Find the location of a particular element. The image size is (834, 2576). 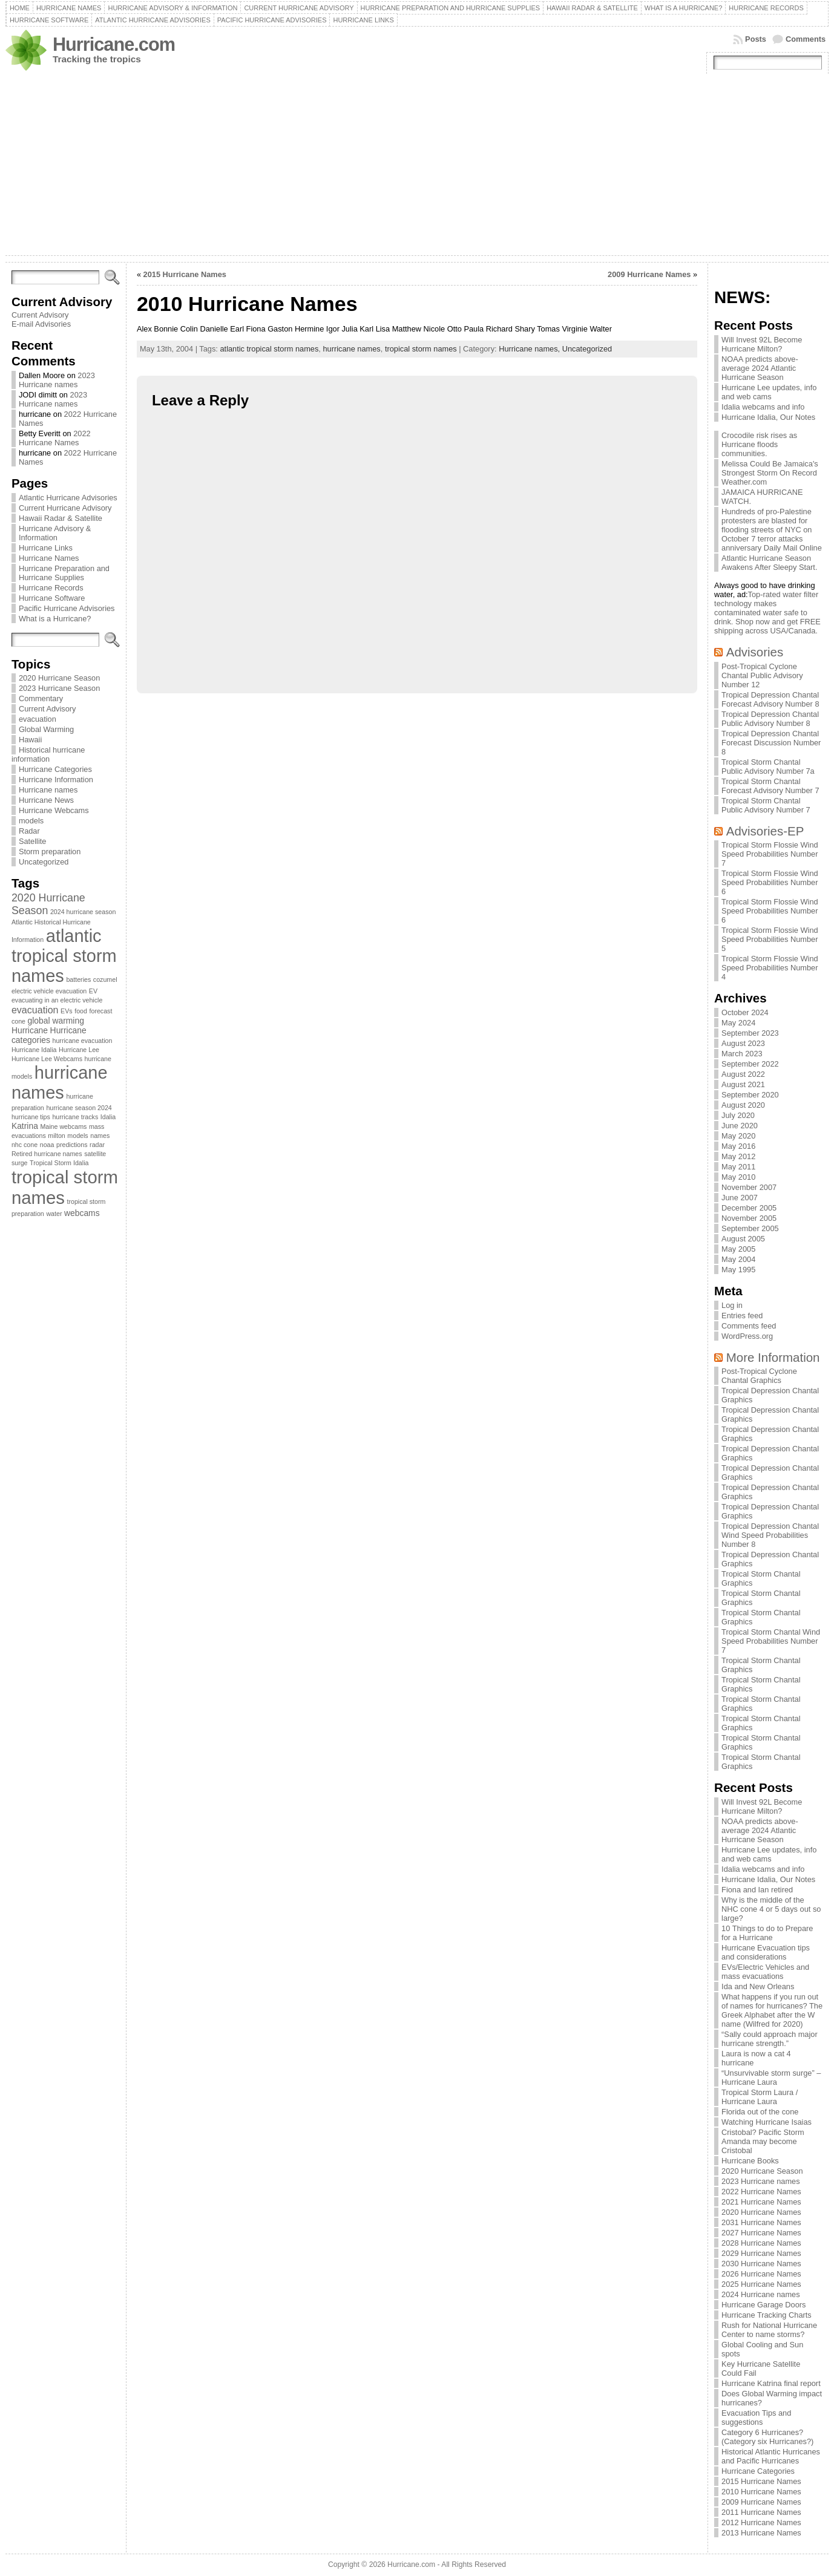

E-mail Advisories is located at coordinates (41, 324).